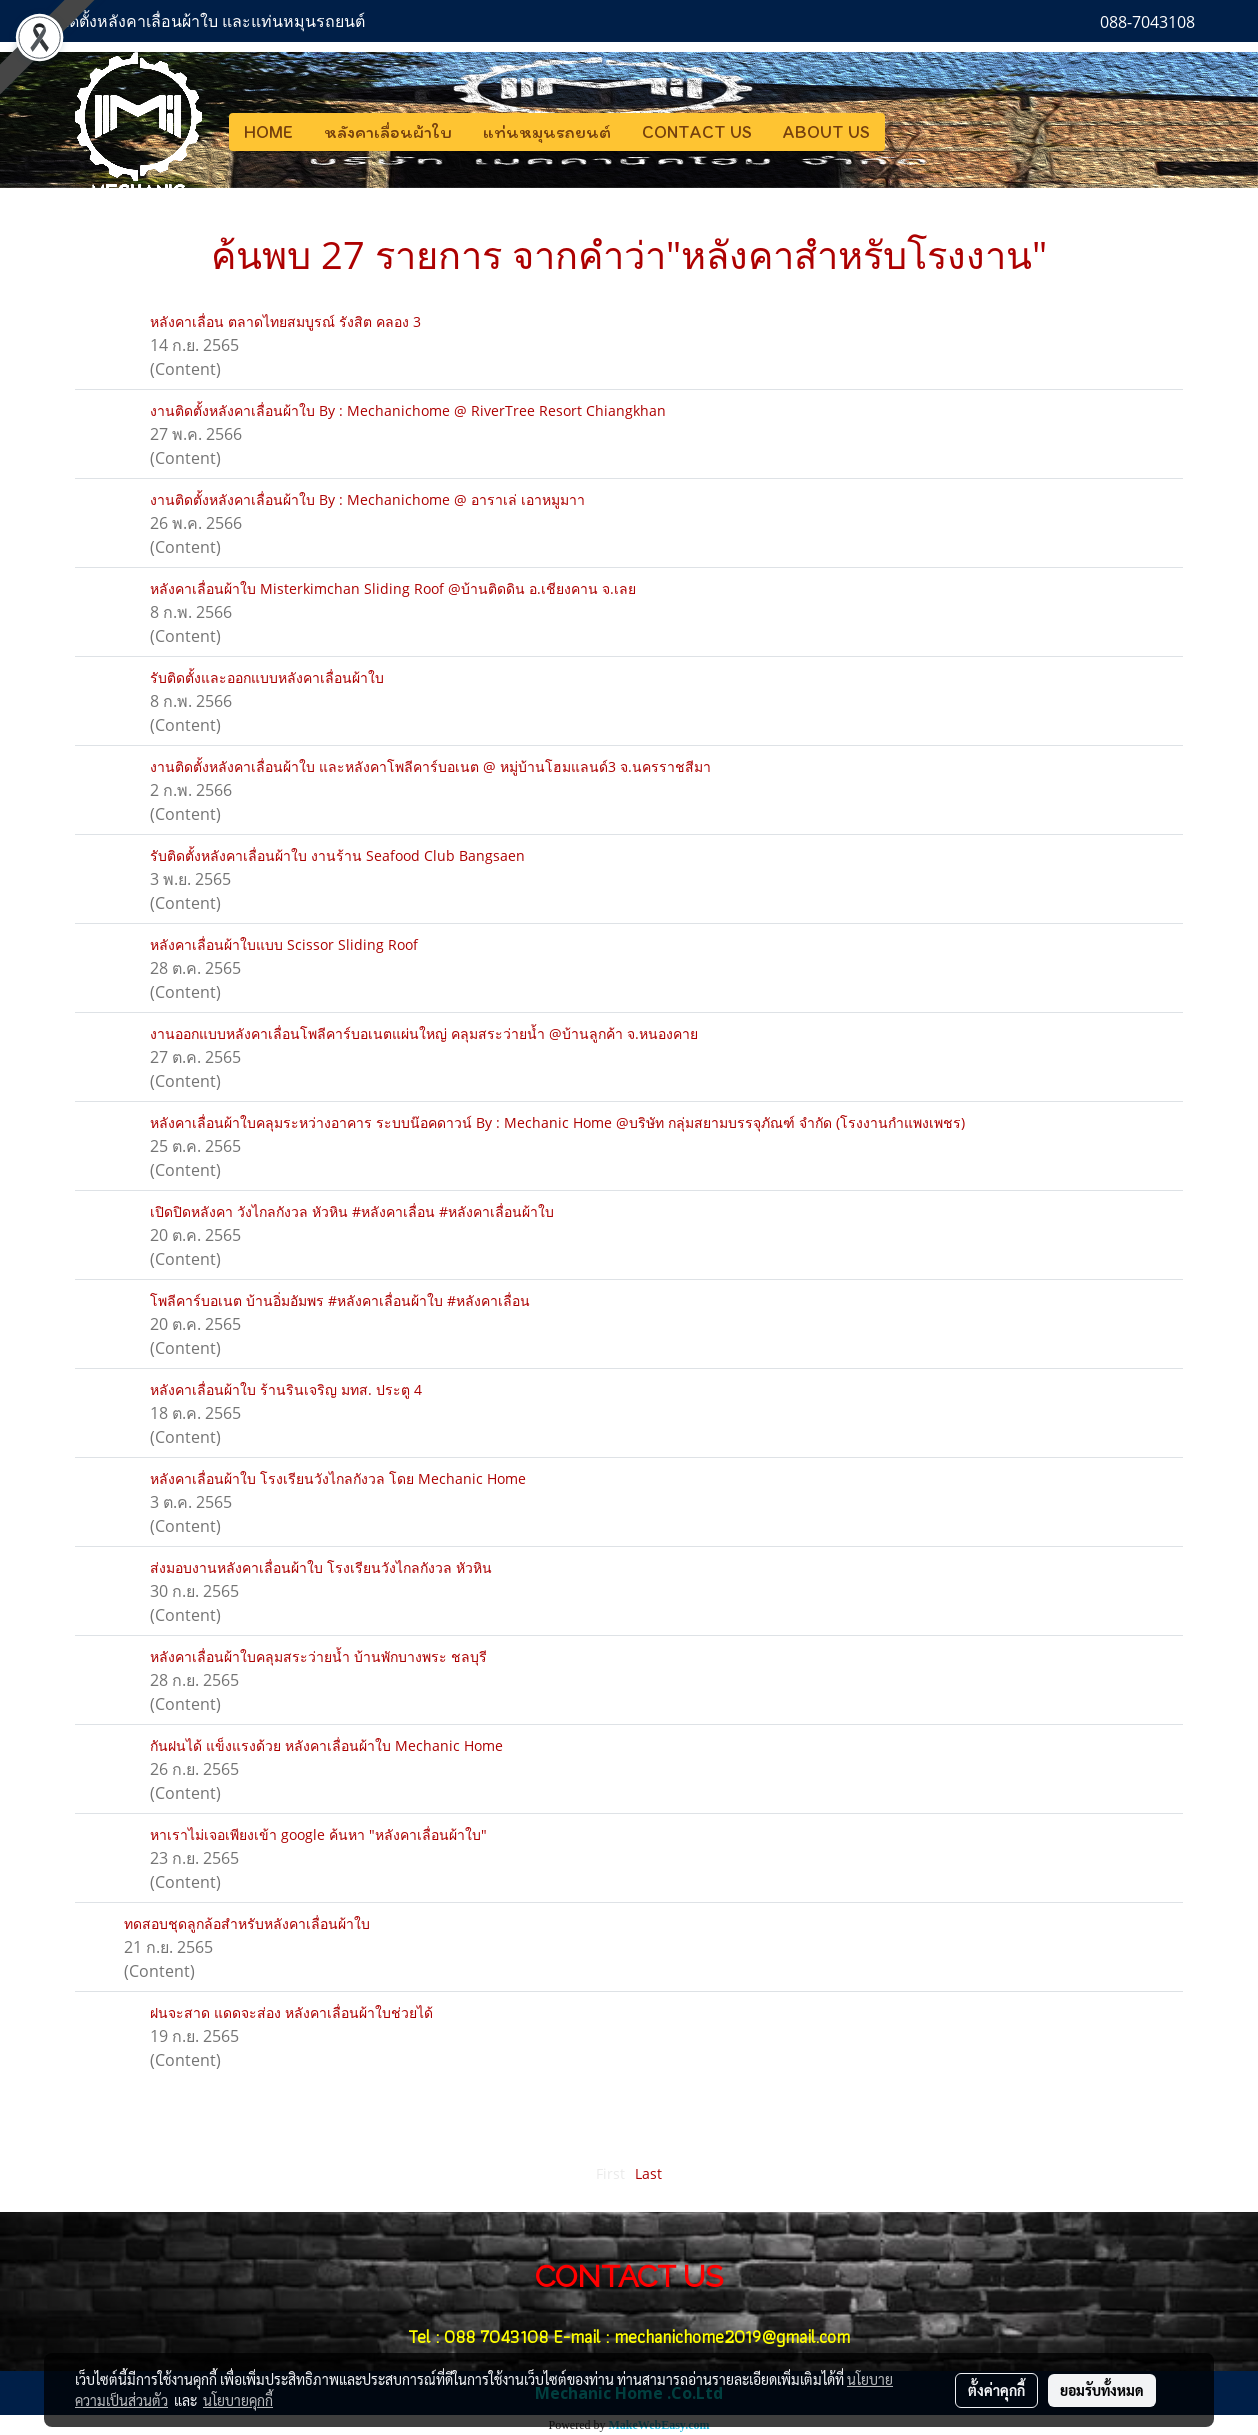  Describe the element at coordinates (337, 855) in the screenshot. I see `รับติดตั้งหลังคาเลื่อนผ้าใบ งานร้าน Seafood Club Bangsaen` at that location.